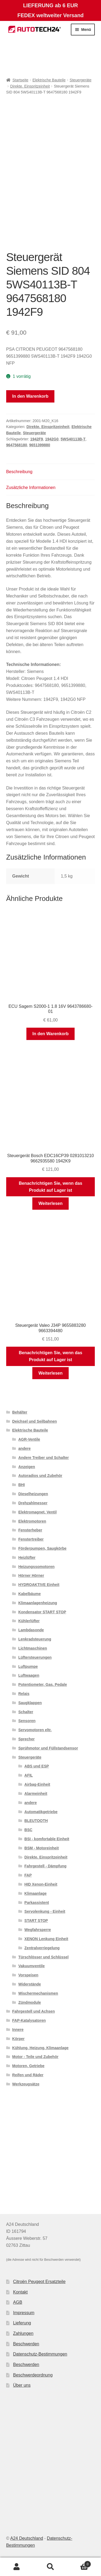 The width and height of the screenshot is (101, 2576). What do you see at coordinates (29, 1439) in the screenshot?
I see `AGR-Ventile` at bounding box center [29, 1439].